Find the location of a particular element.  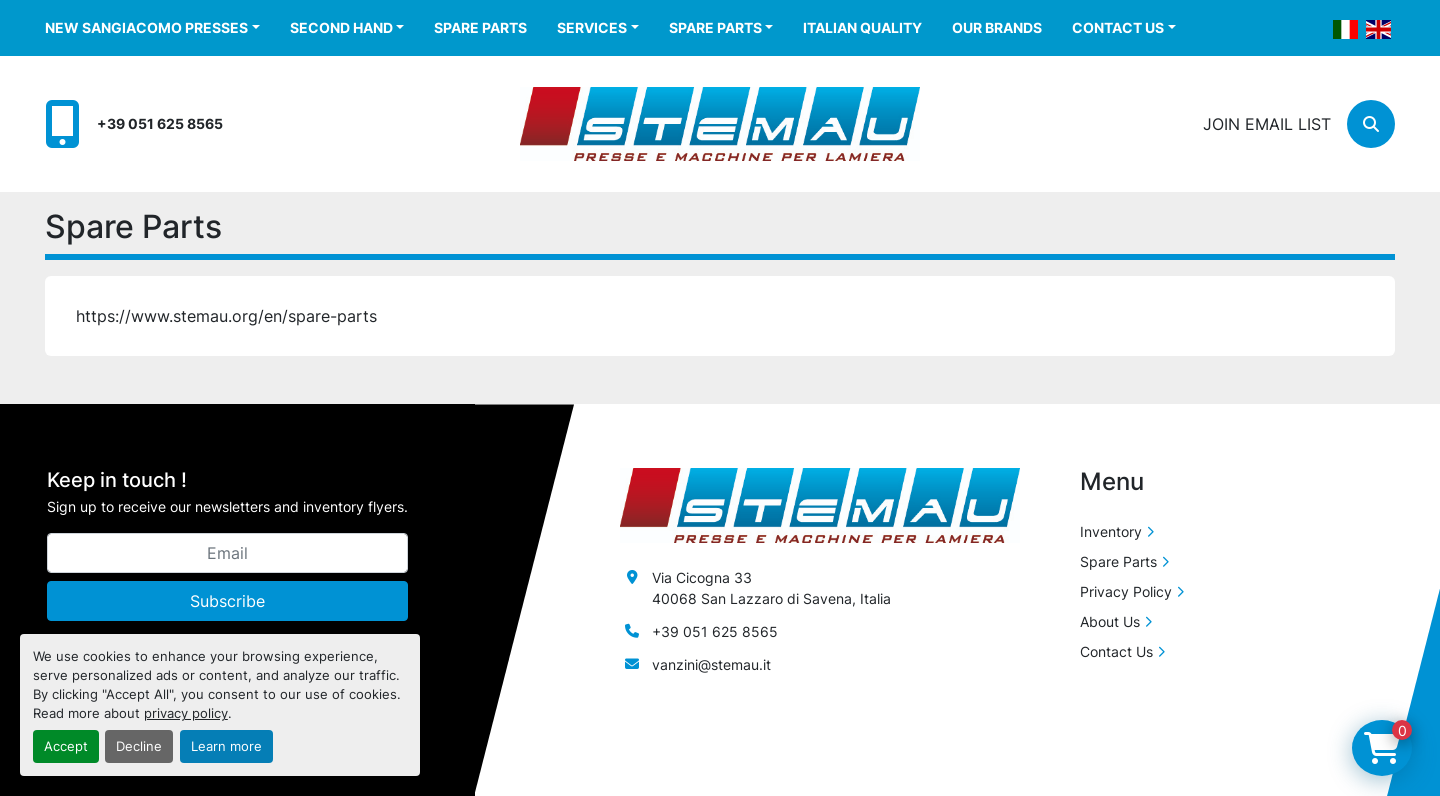

Italian Quality is located at coordinates (862, 27).